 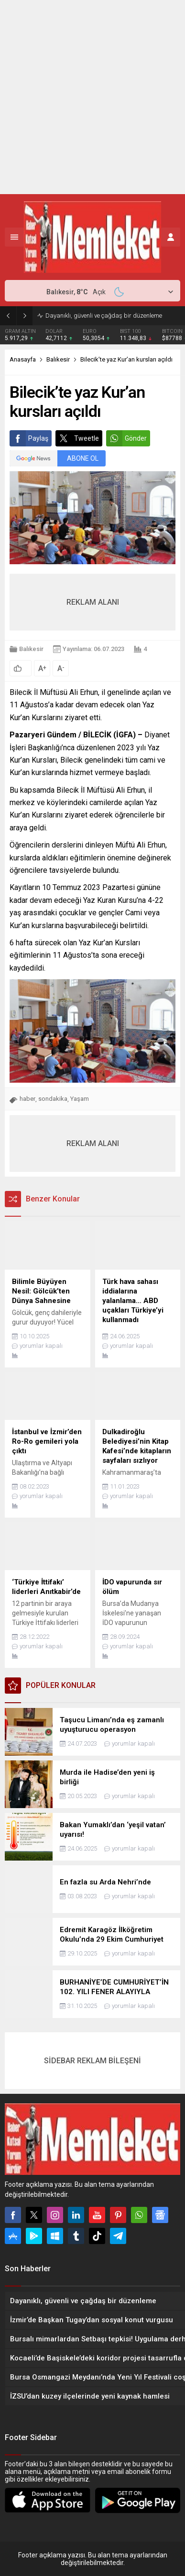 I want to click on Anasayfa, so click(x=23, y=359).